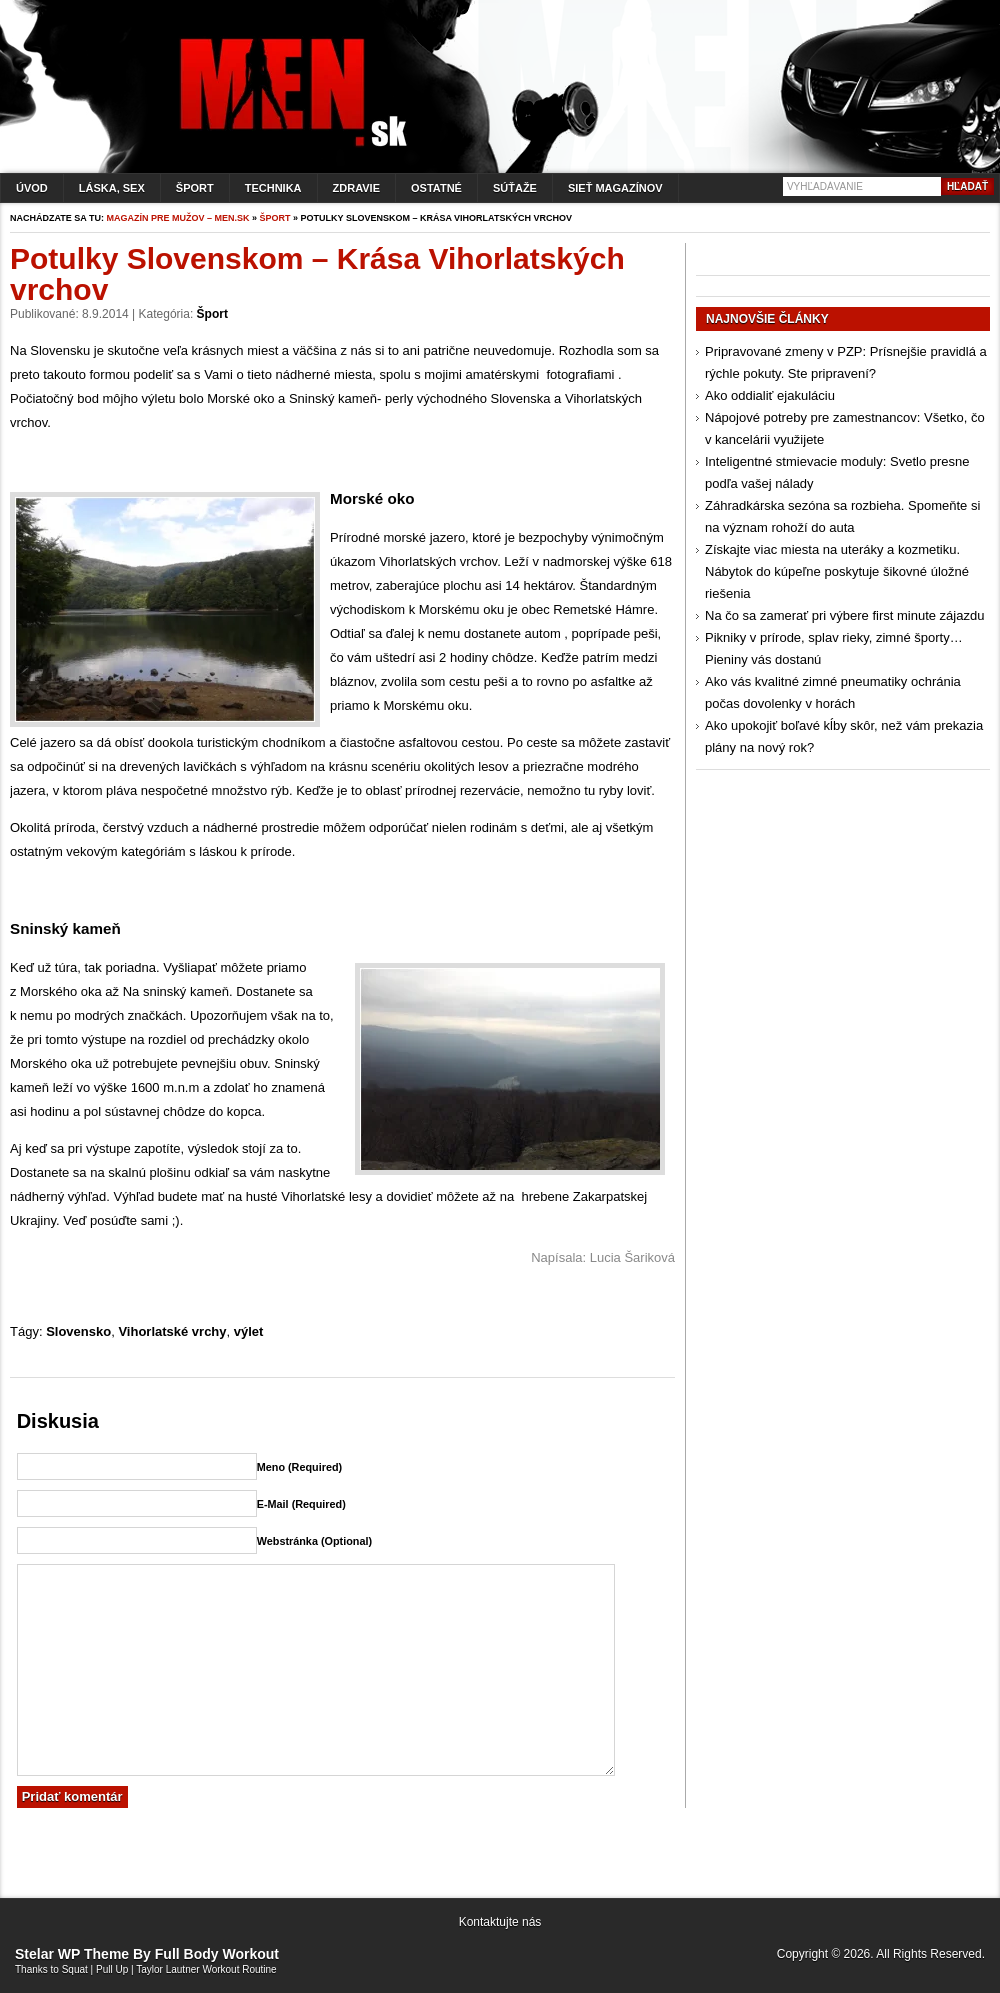 The width and height of the screenshot is (1000, 1993). What do you see at coordinates (436, 188) in the screenshot?
I see `Ostatné` at bounding box center [436, 188].